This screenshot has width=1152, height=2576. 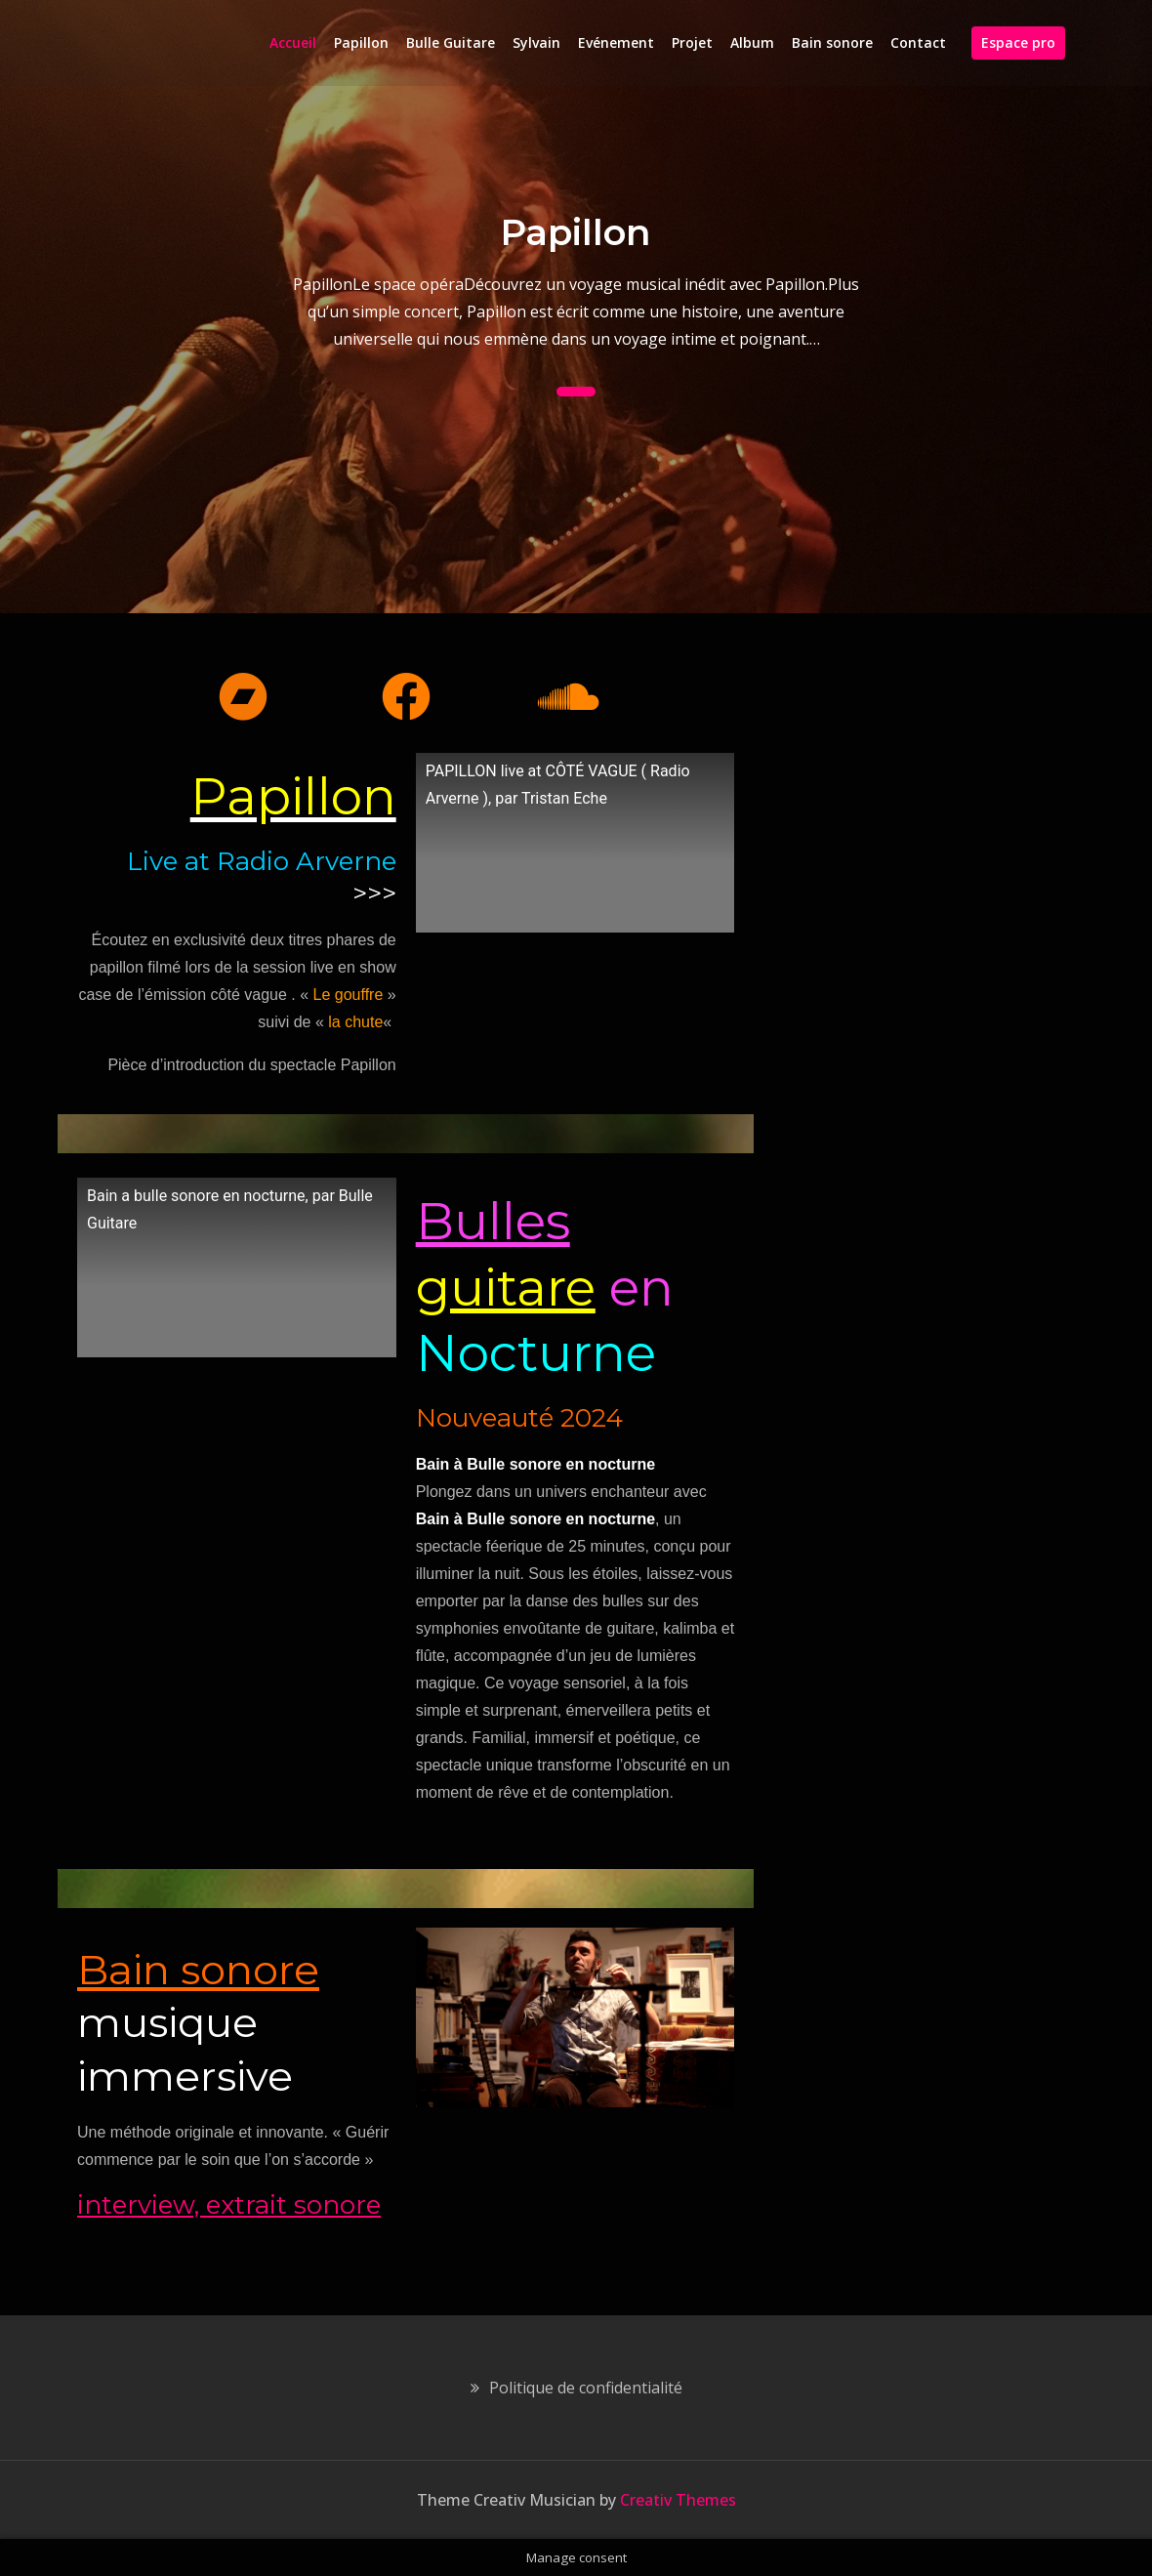 What do you see at coordinates (616, 42) in the screenshot?
I see `Evénement` at bounding box center [616, 42].